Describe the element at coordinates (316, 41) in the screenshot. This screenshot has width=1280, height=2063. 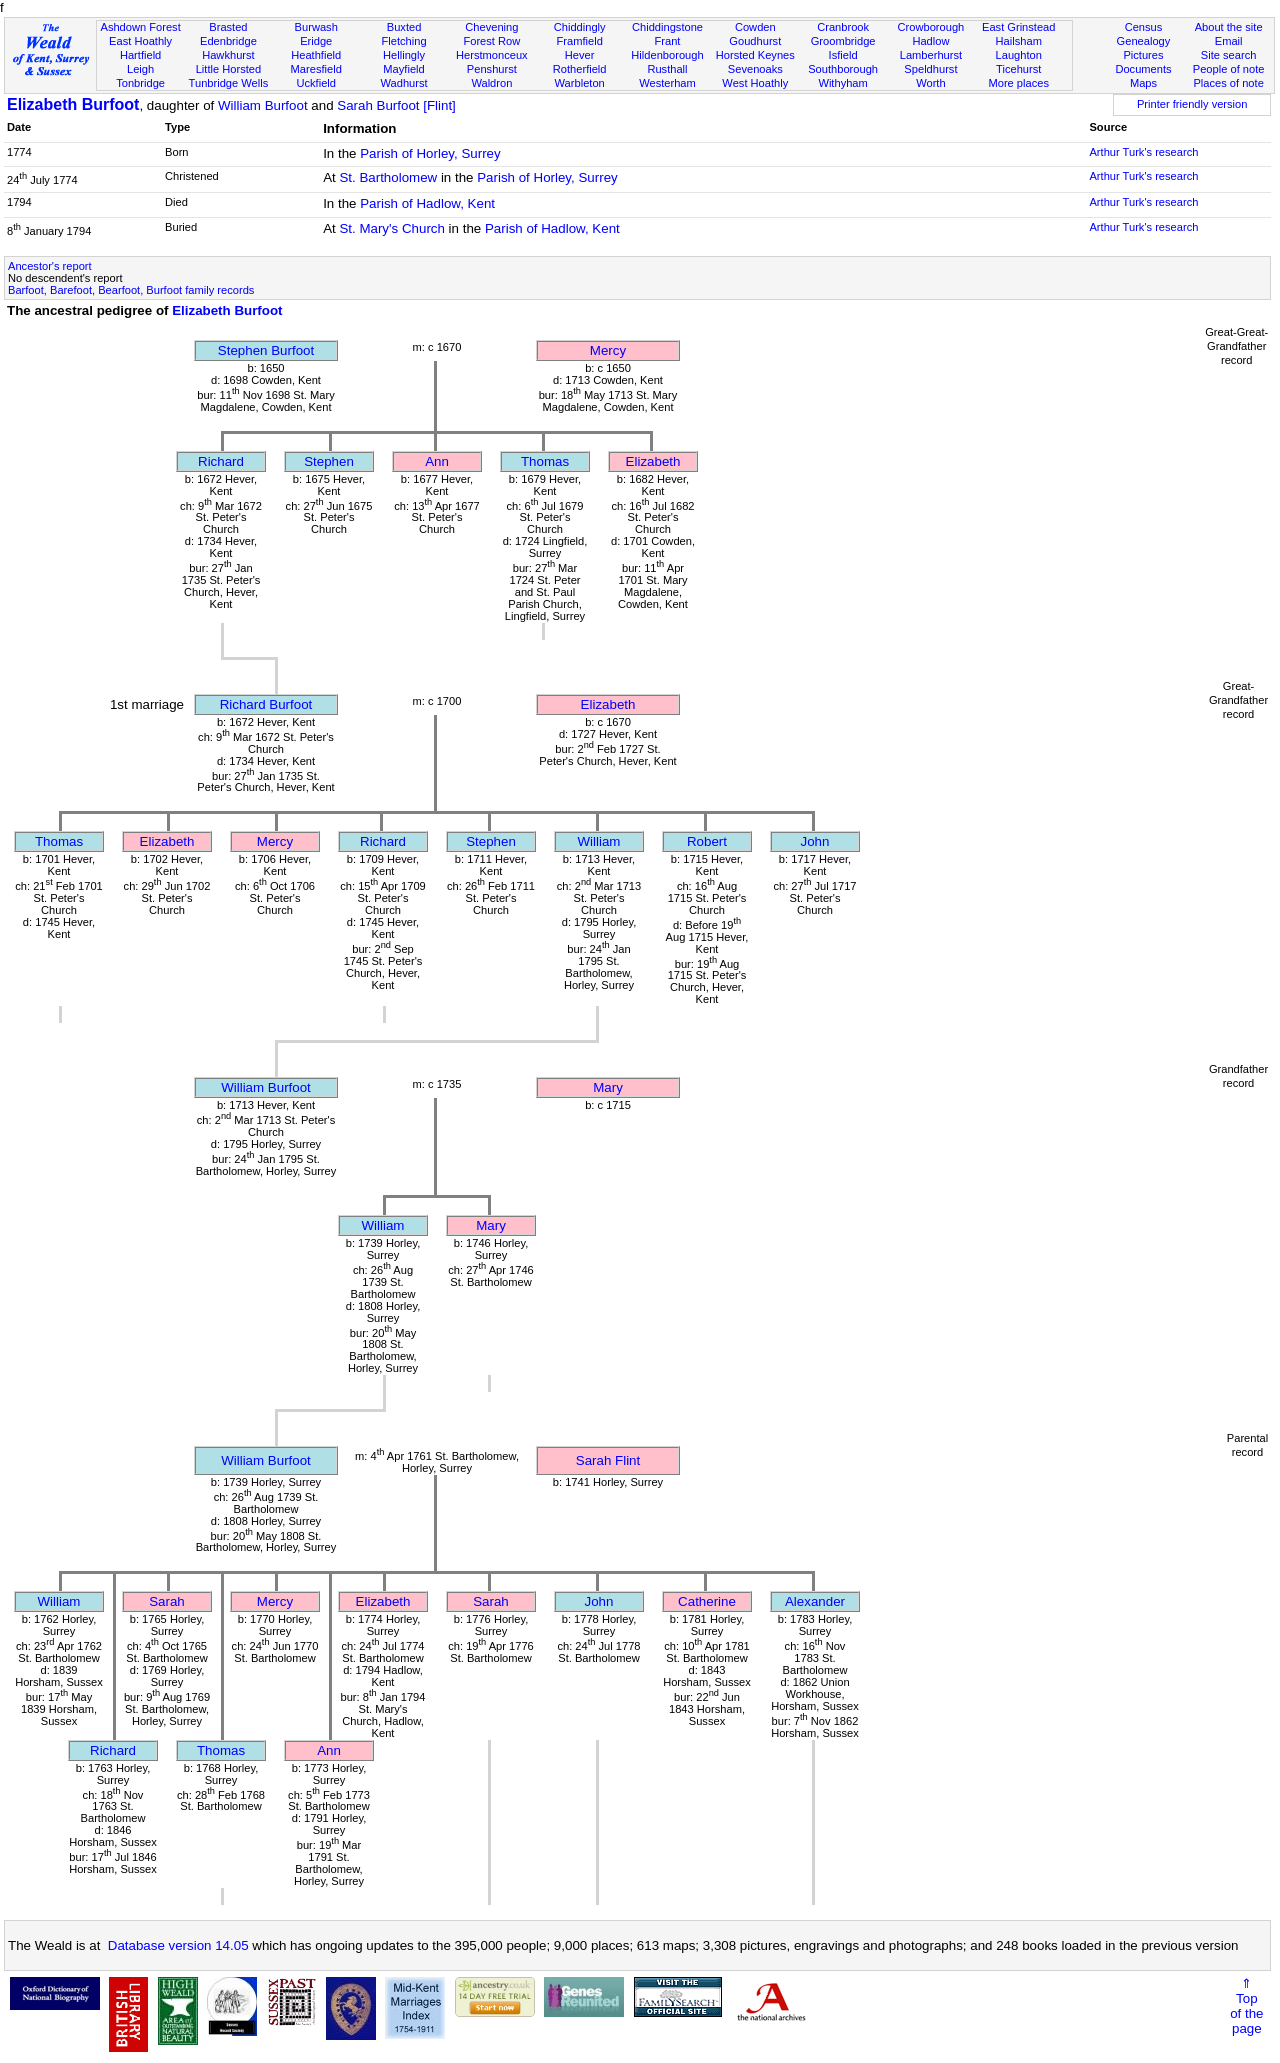
I see `Eridge` at that location.